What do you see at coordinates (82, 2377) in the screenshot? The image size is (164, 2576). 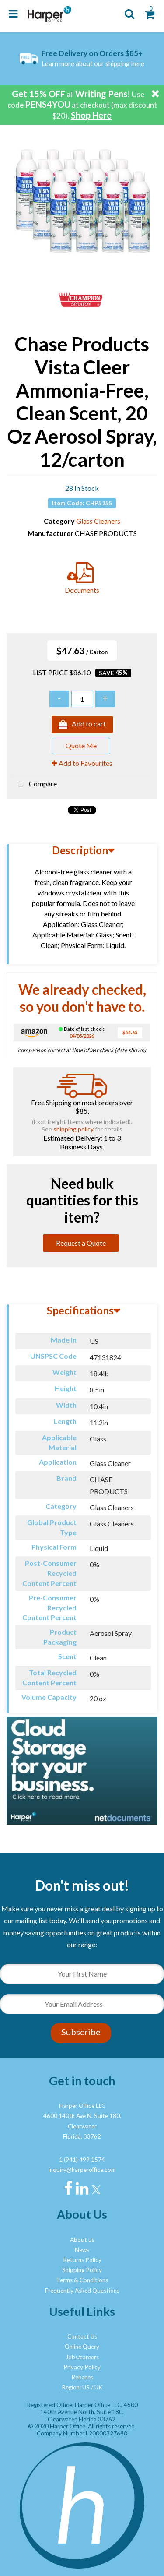 I see `Rebates` at bounding box center [82, 2377].